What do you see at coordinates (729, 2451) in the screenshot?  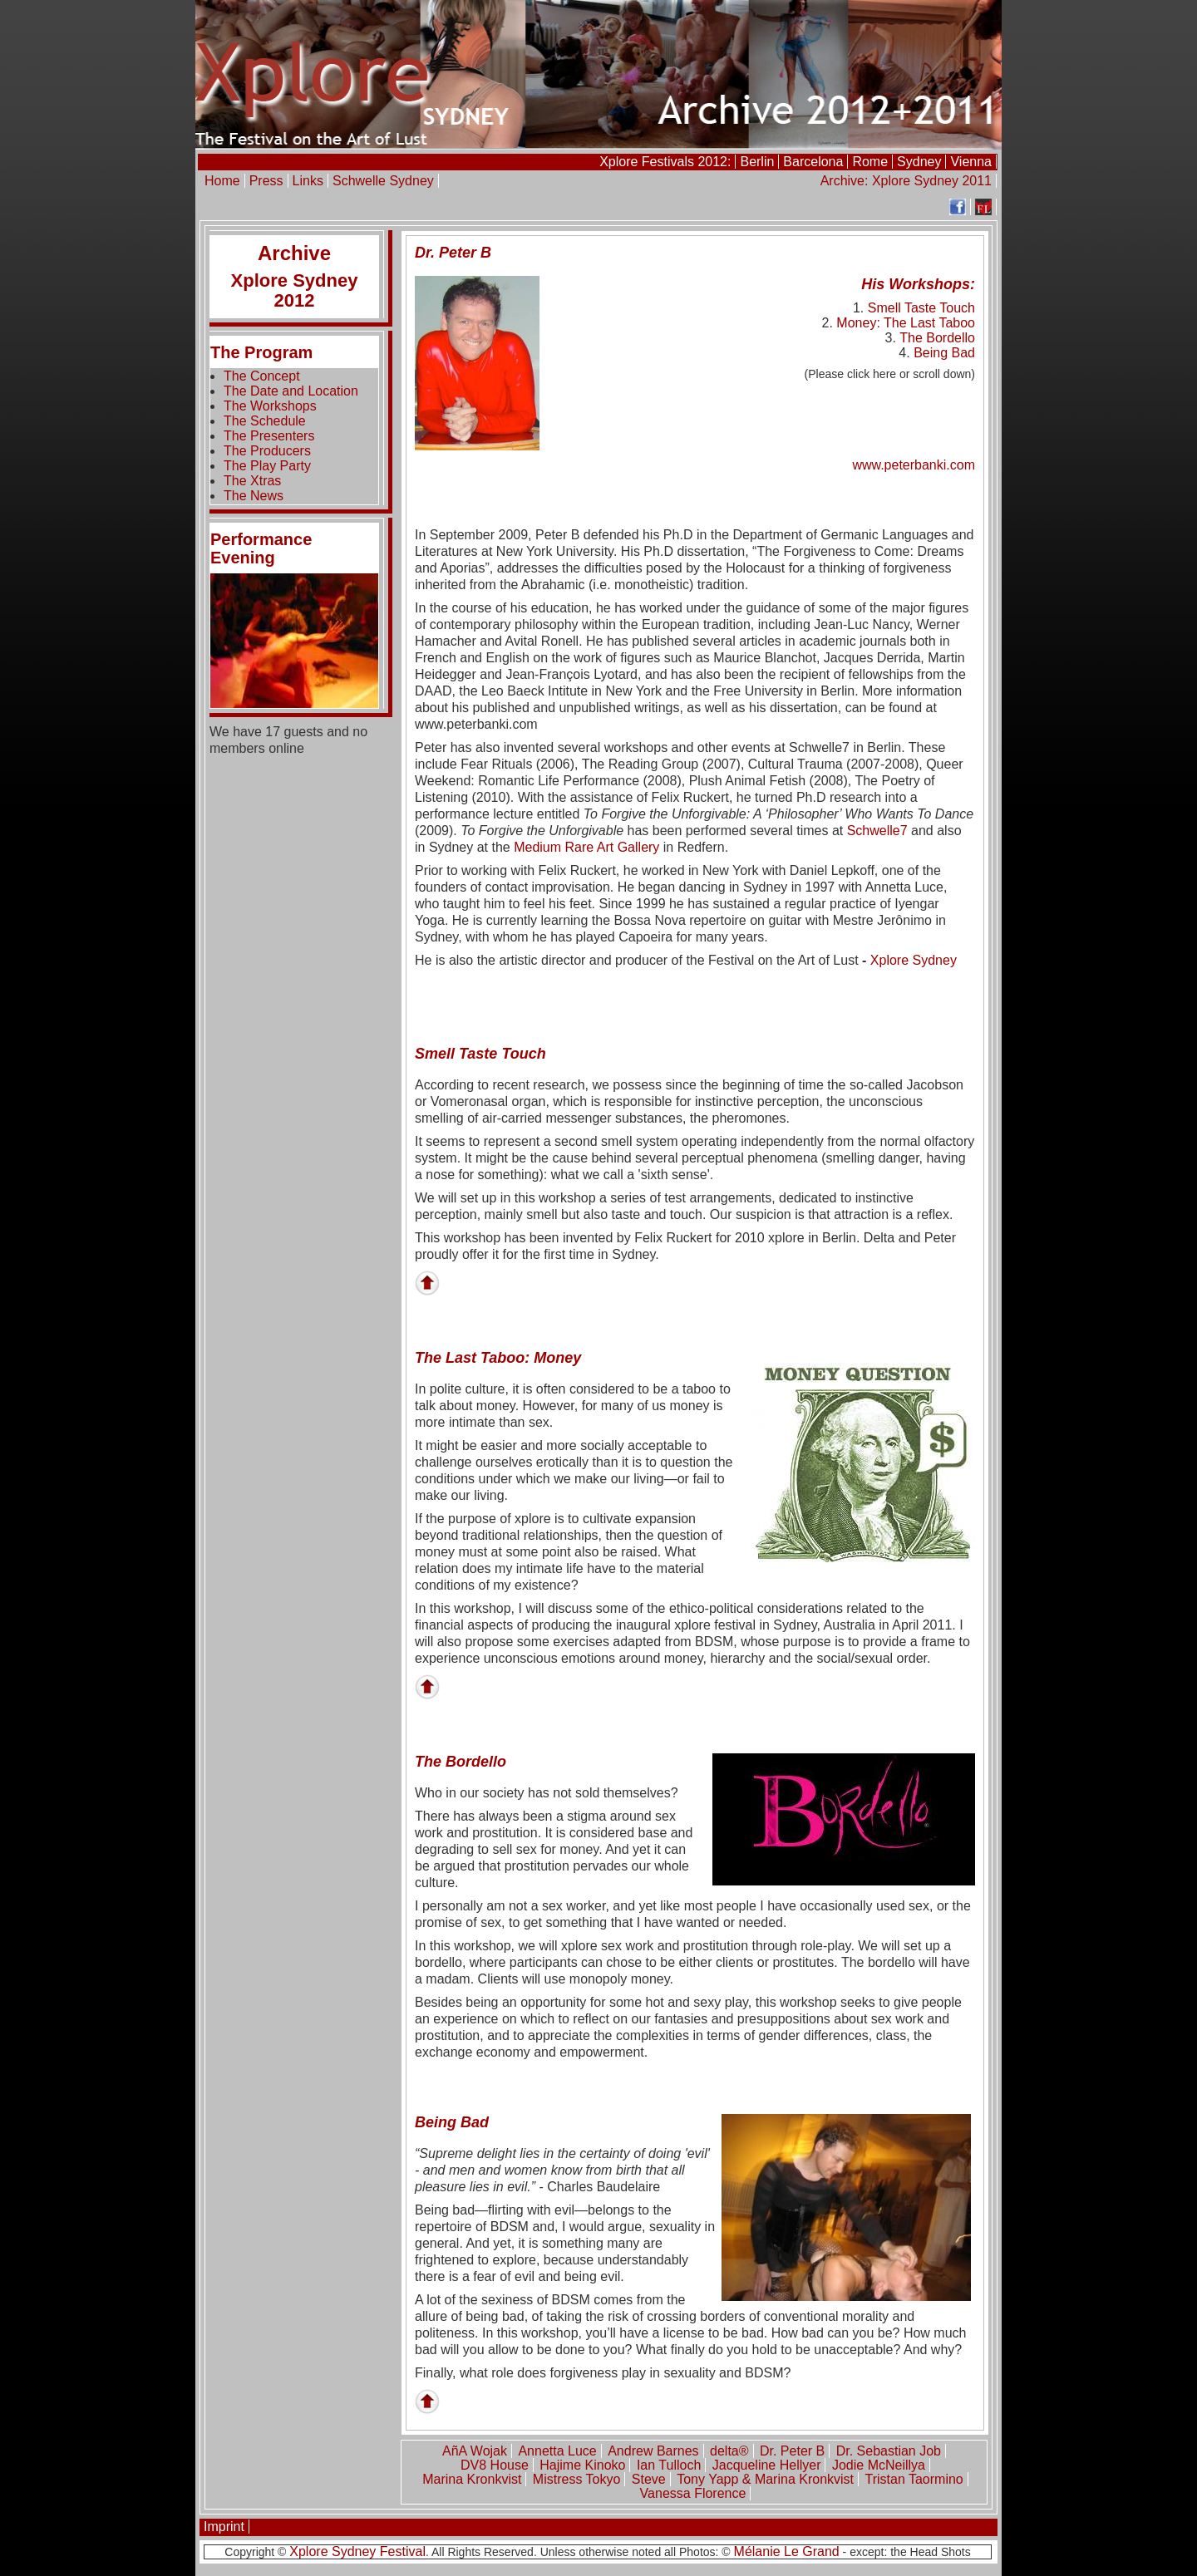 I see `delta®` at bounding box center [729, 2451].